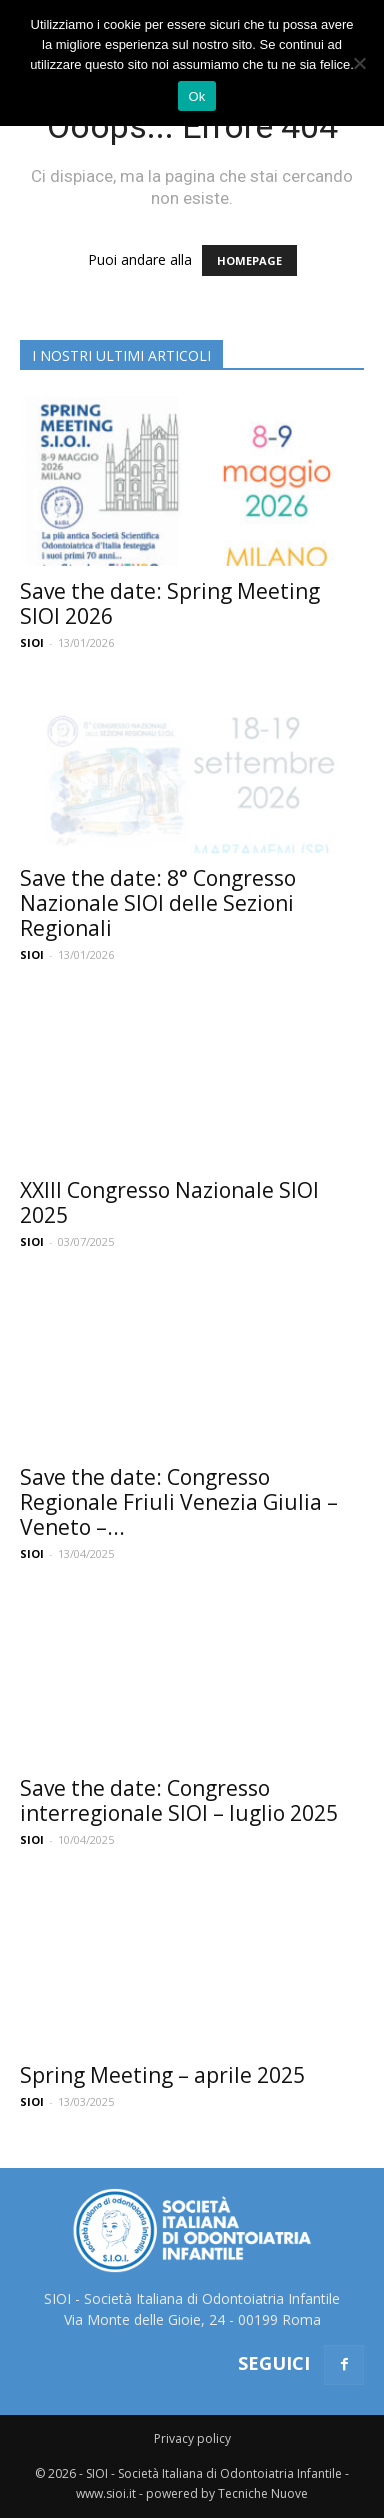  What do you see at coordinates (32, 642) in the screenshot?
I see `SIOI` at bounding box center [32, 642].